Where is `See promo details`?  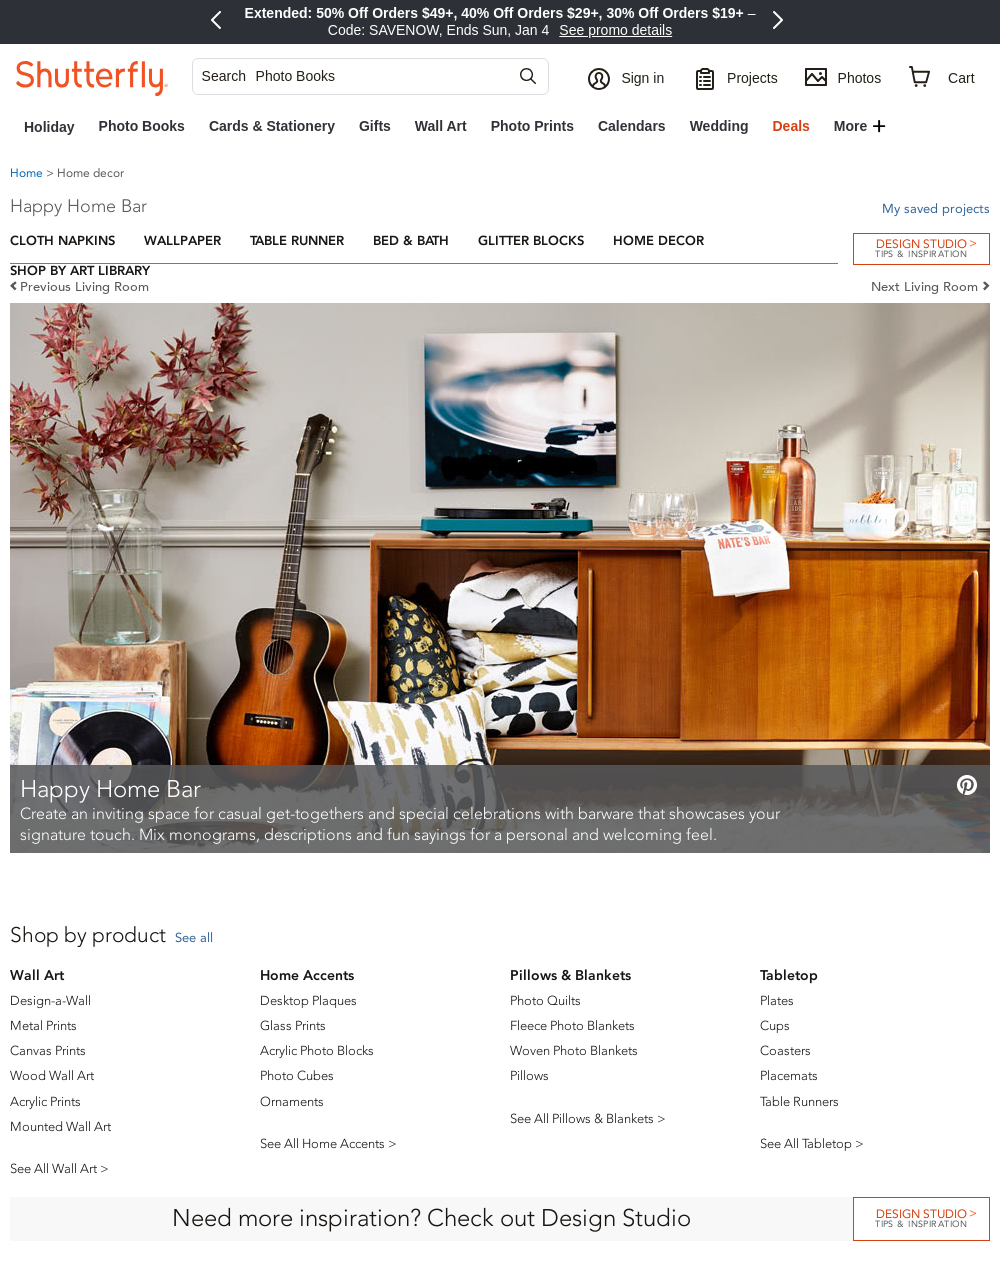 See promo details is located at coordinates (615, 30).